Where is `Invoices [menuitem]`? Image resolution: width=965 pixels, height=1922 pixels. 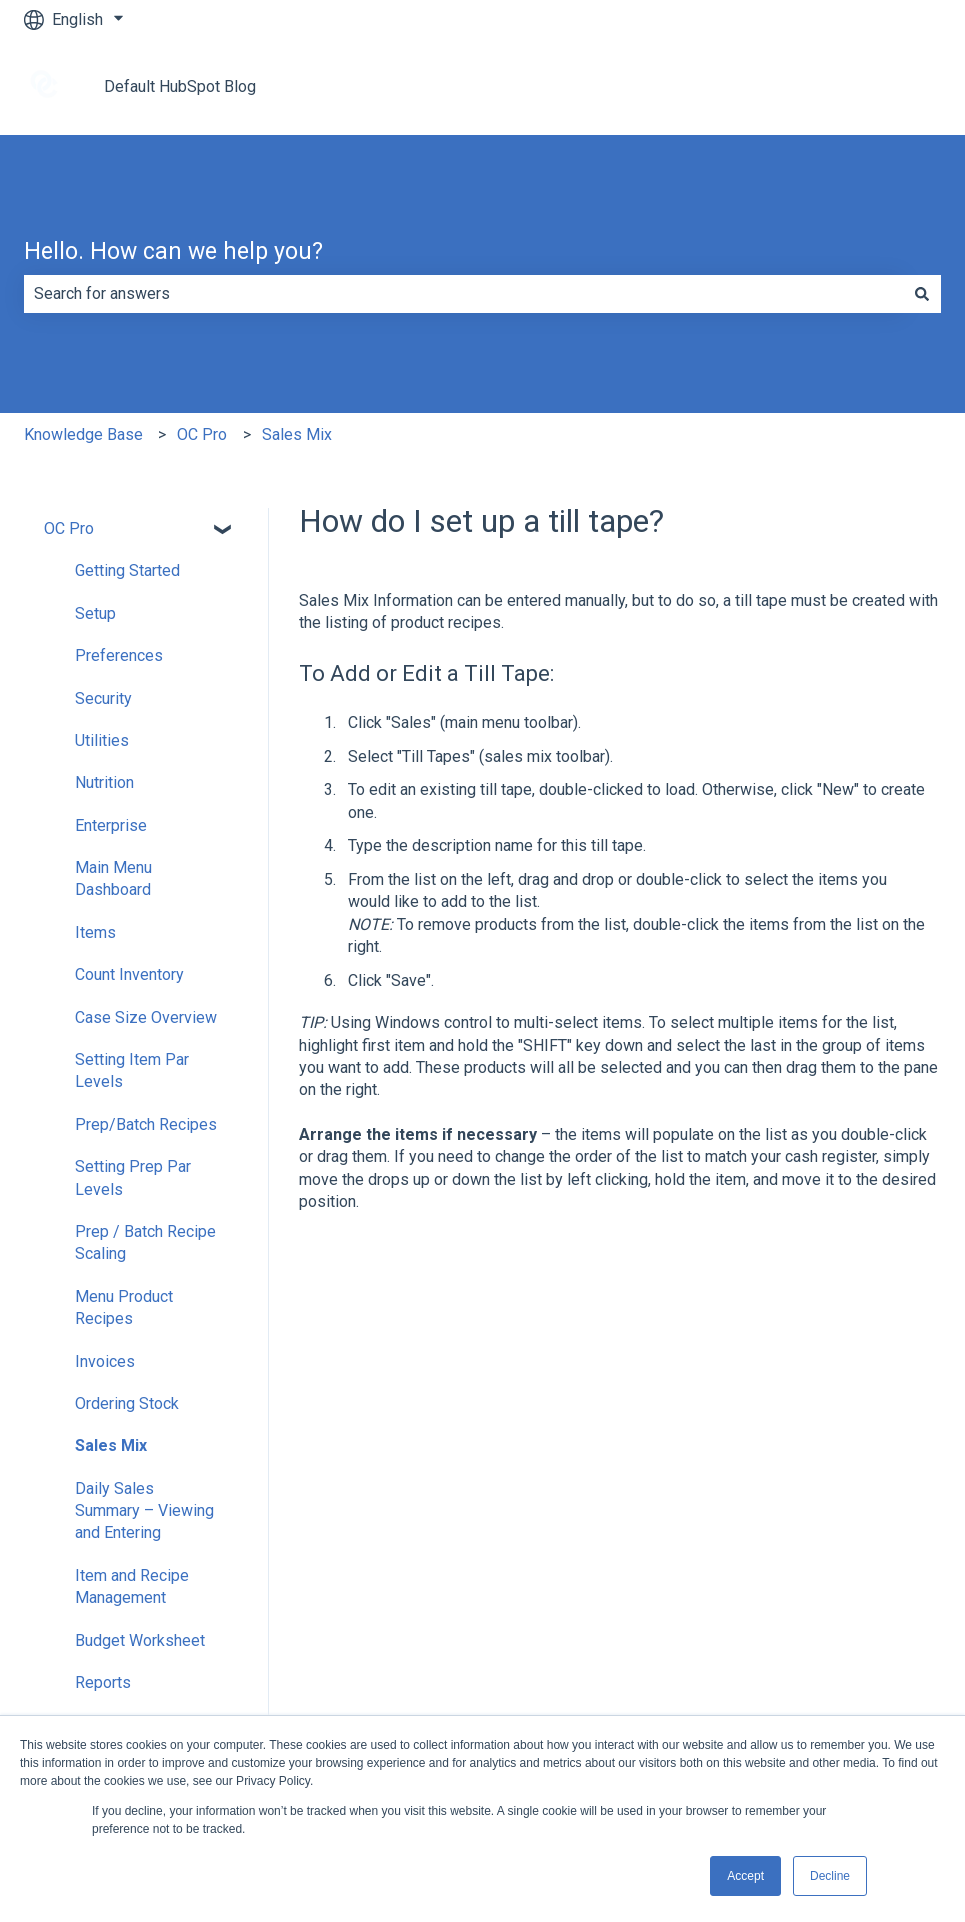
Invoices [menuitem] is located at coordinates (105, 1361).